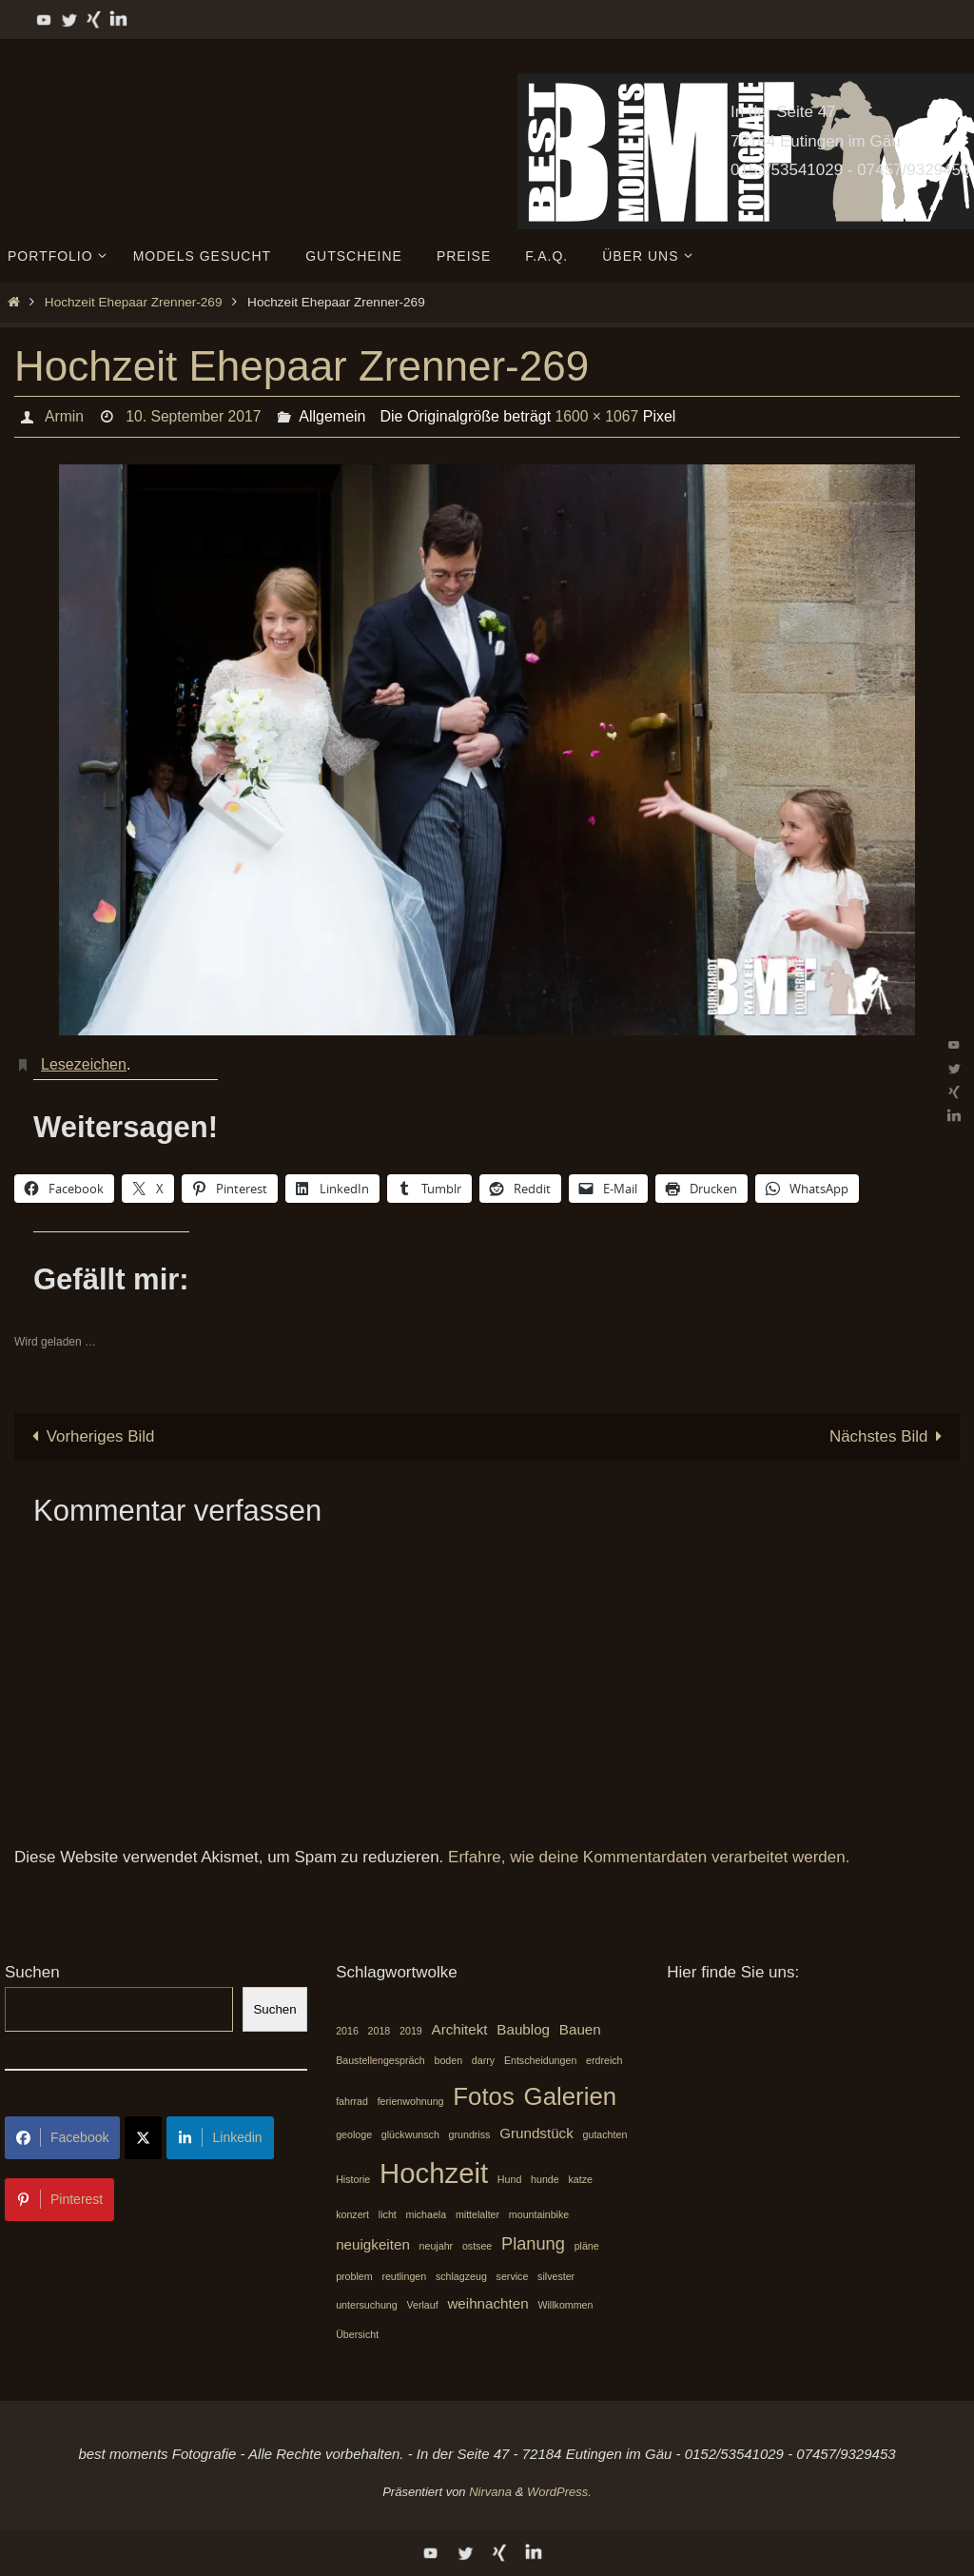 The height and width of the screenshot is (2576, 974). Describe the element at coordinates (533, 2243) in the screenshot. I see `Planung [Planung (3 Einträge)]` at that location.